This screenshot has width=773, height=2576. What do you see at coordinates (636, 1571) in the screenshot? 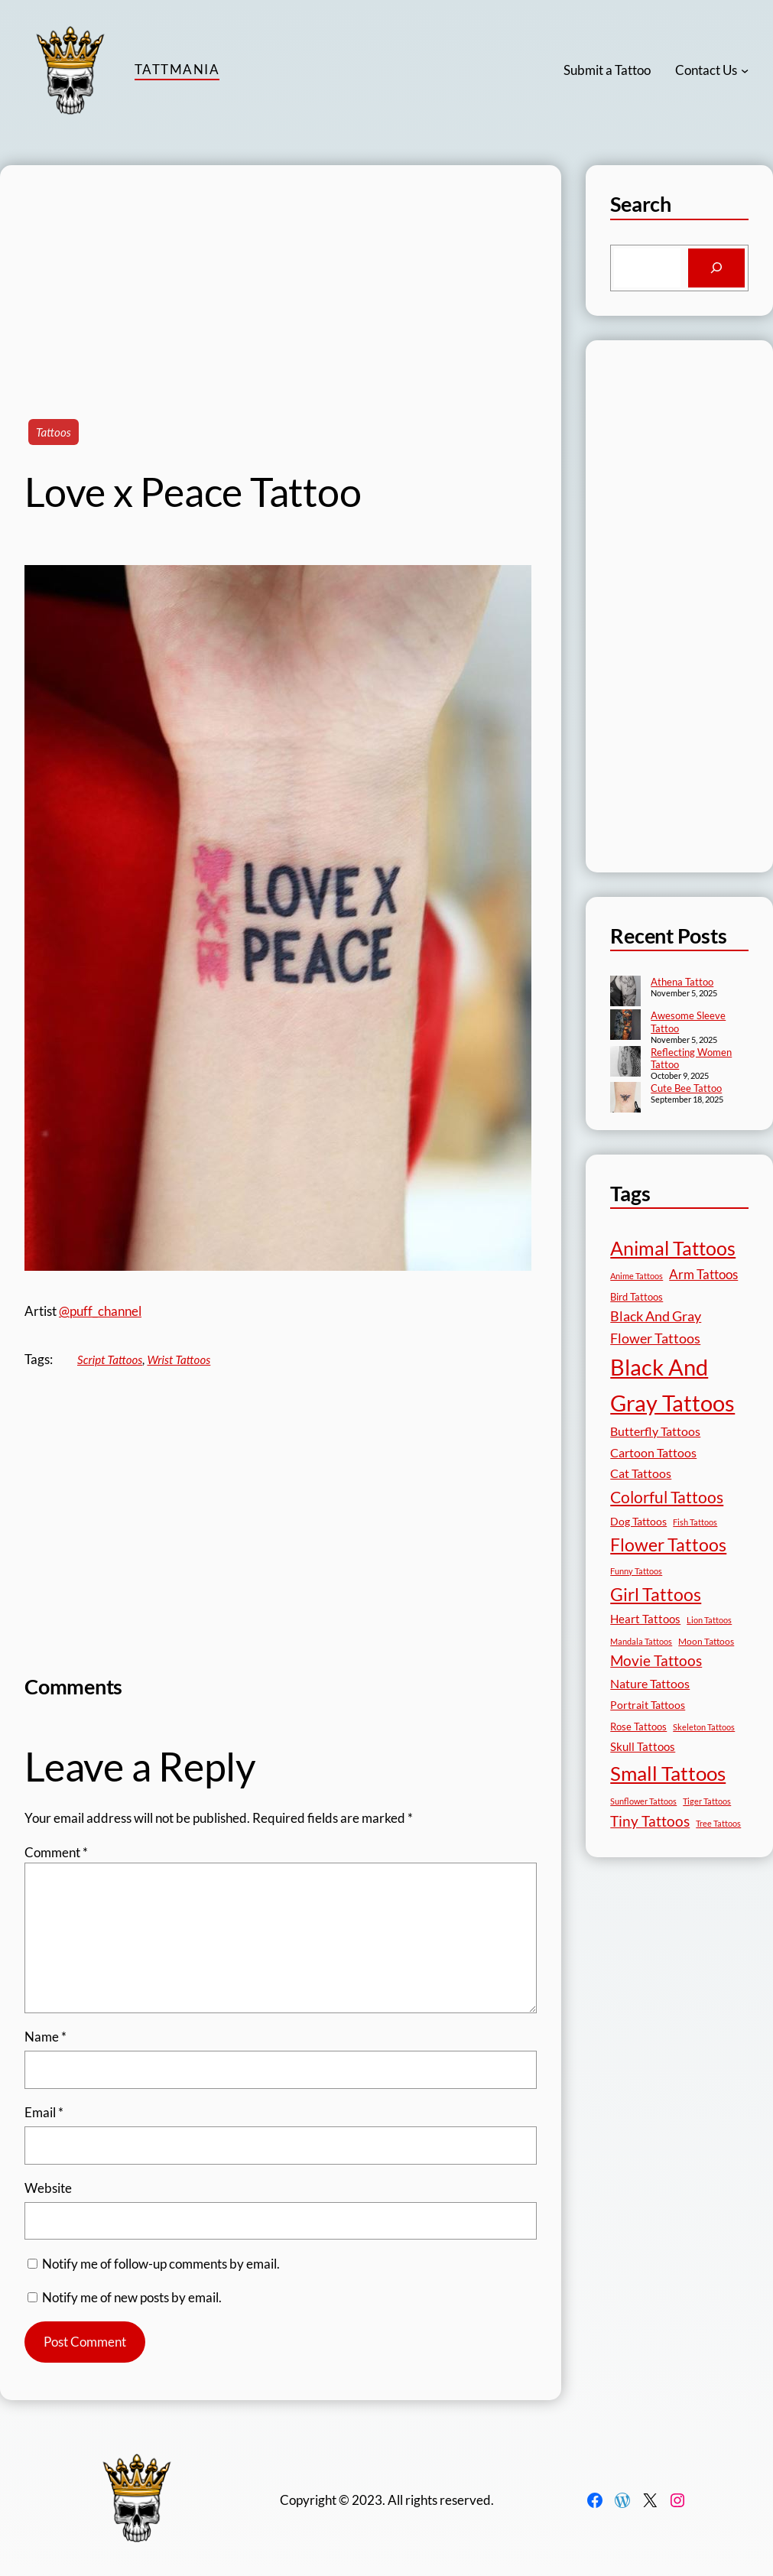
I see `Funny Tattoos [Funny Tattoos (12 items)]` at bounding box center [636, 1571].